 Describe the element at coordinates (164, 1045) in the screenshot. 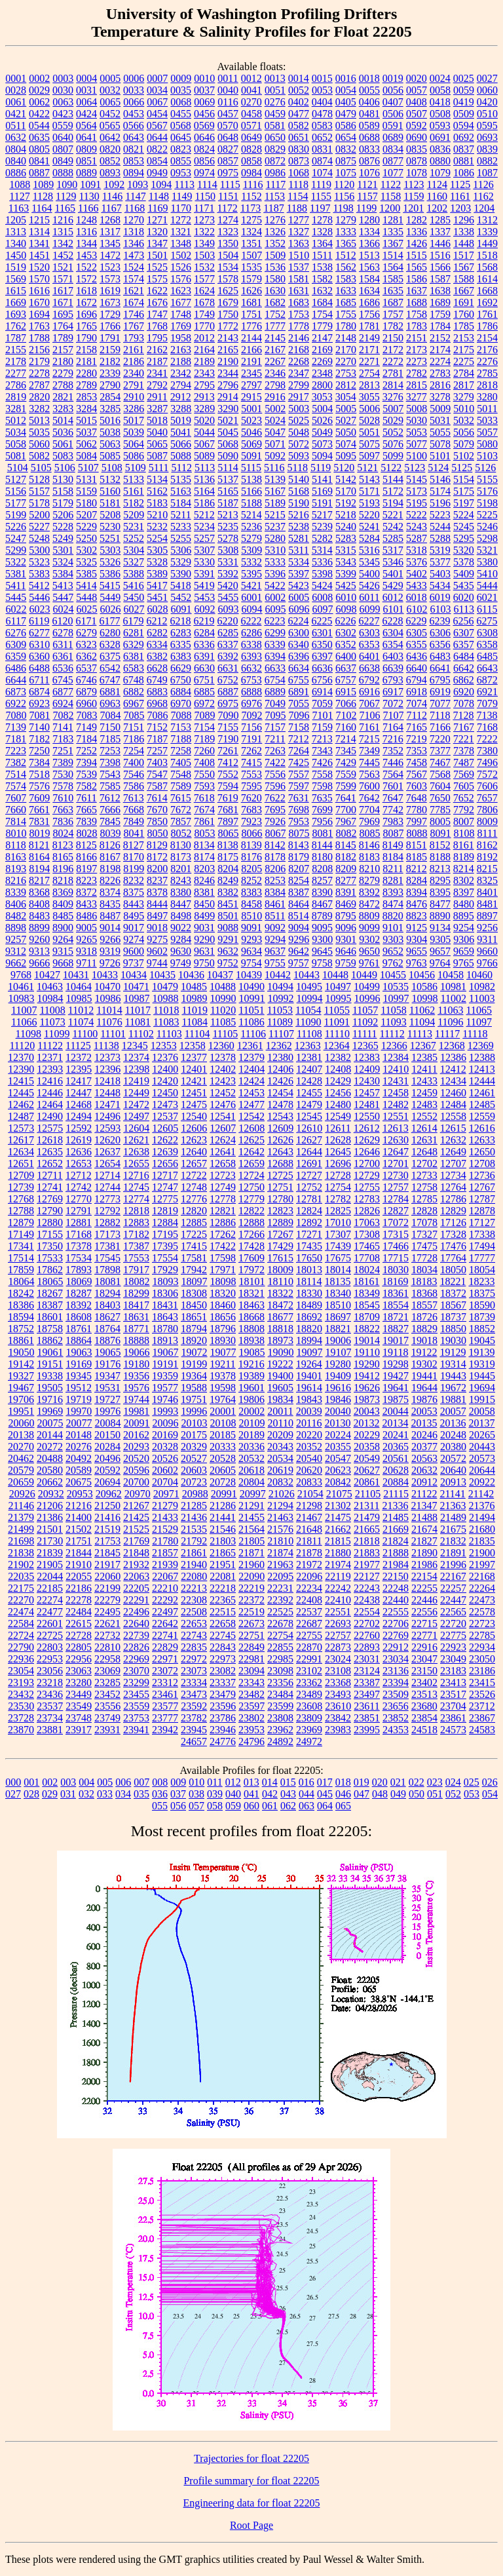

I see `12353` at that location.